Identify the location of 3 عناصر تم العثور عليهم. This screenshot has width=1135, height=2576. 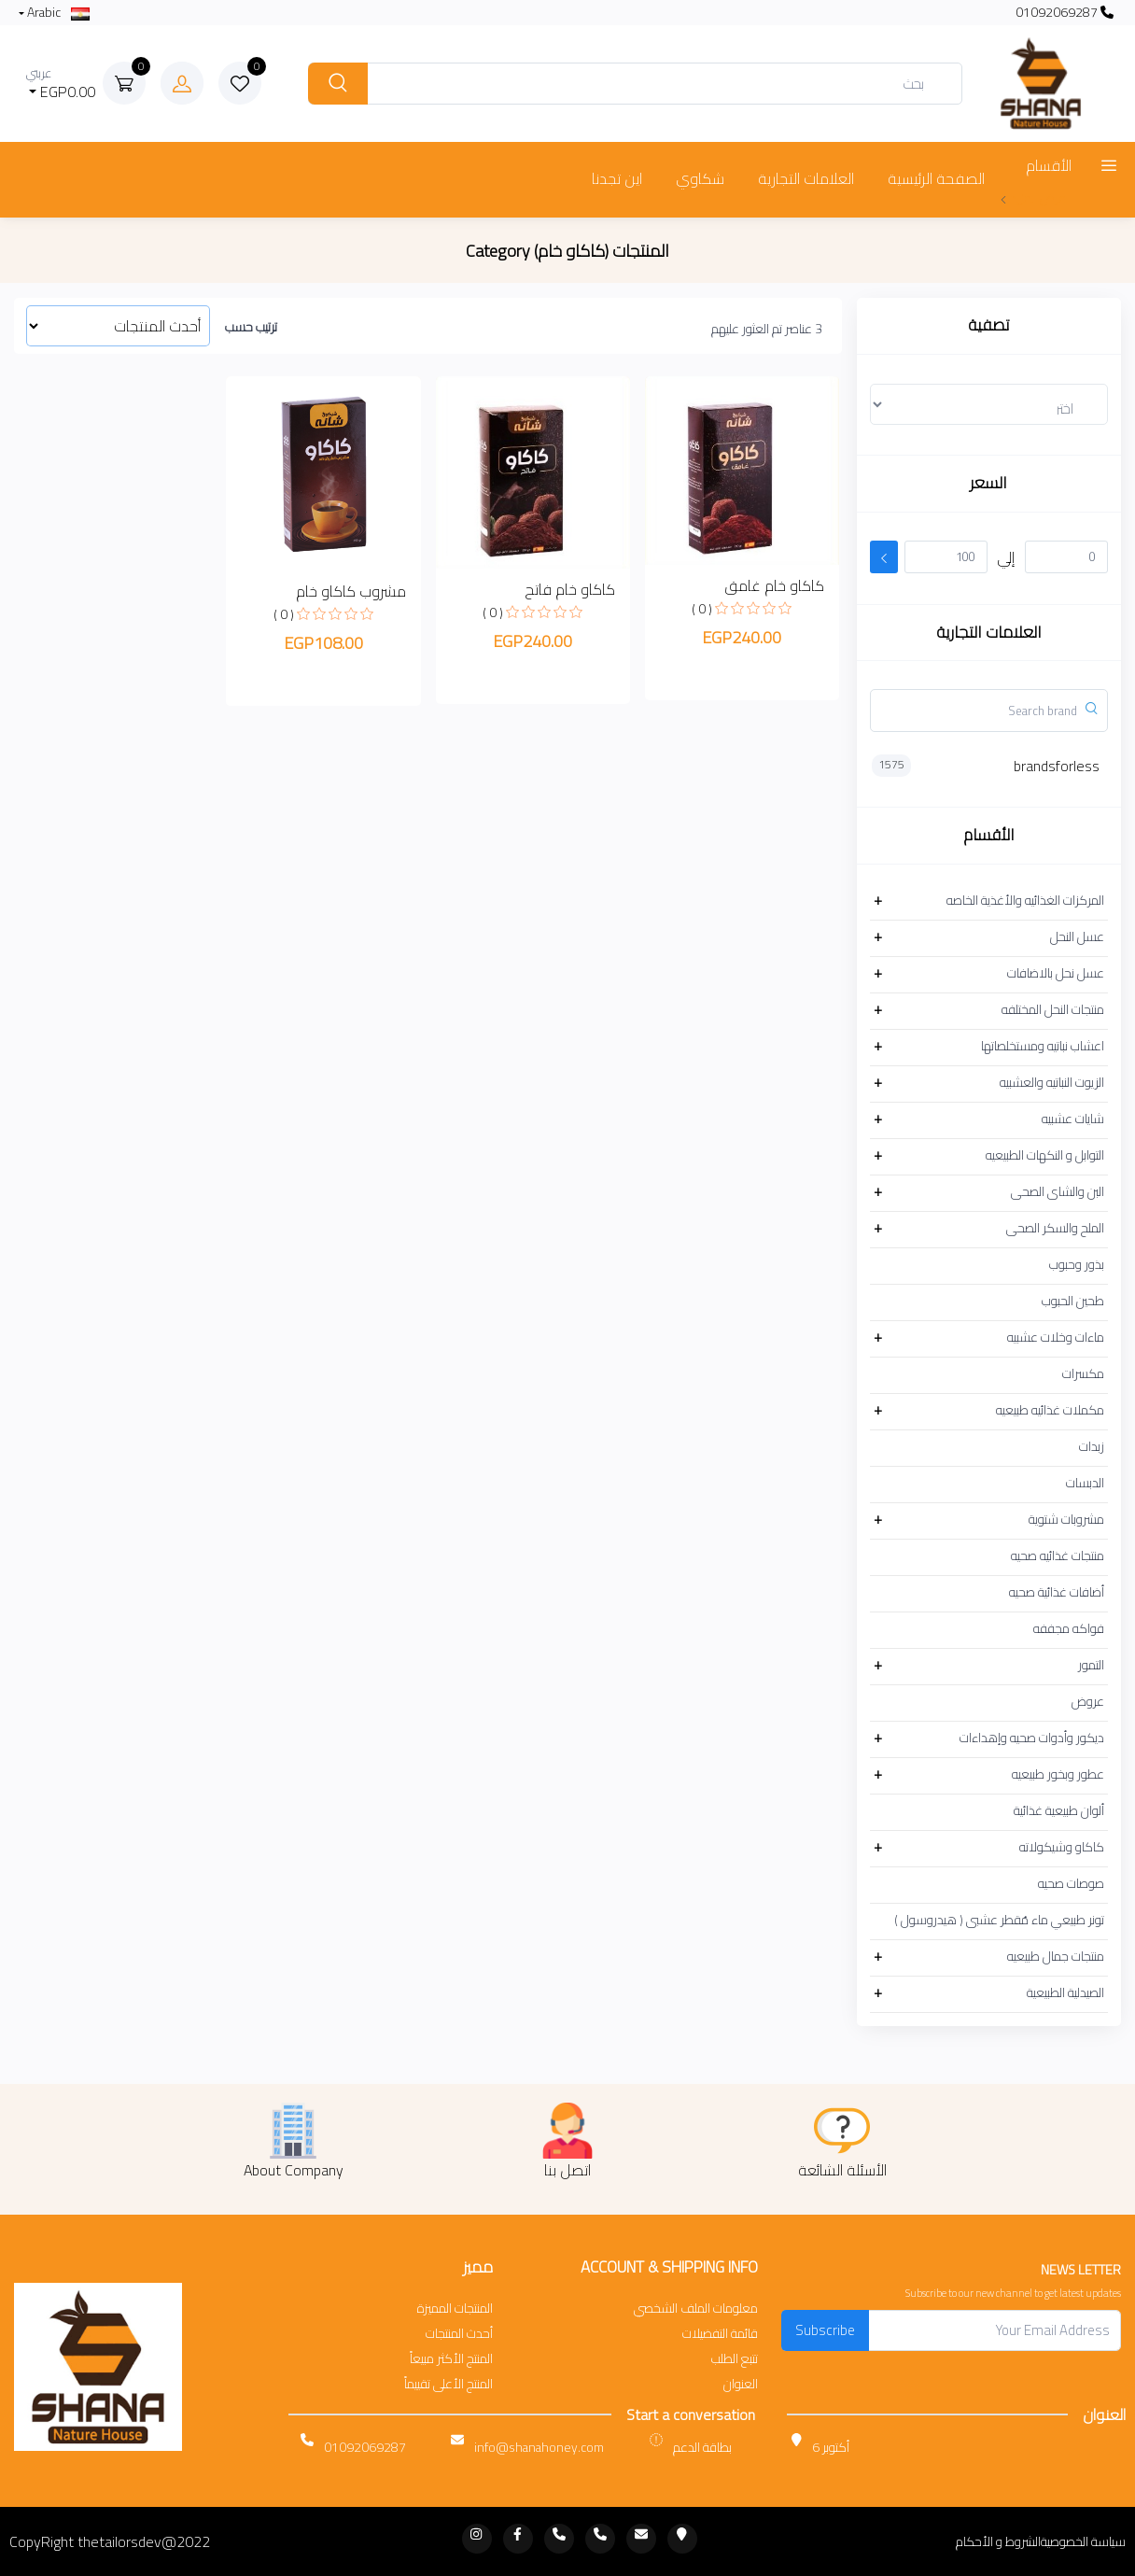
(766, 328).